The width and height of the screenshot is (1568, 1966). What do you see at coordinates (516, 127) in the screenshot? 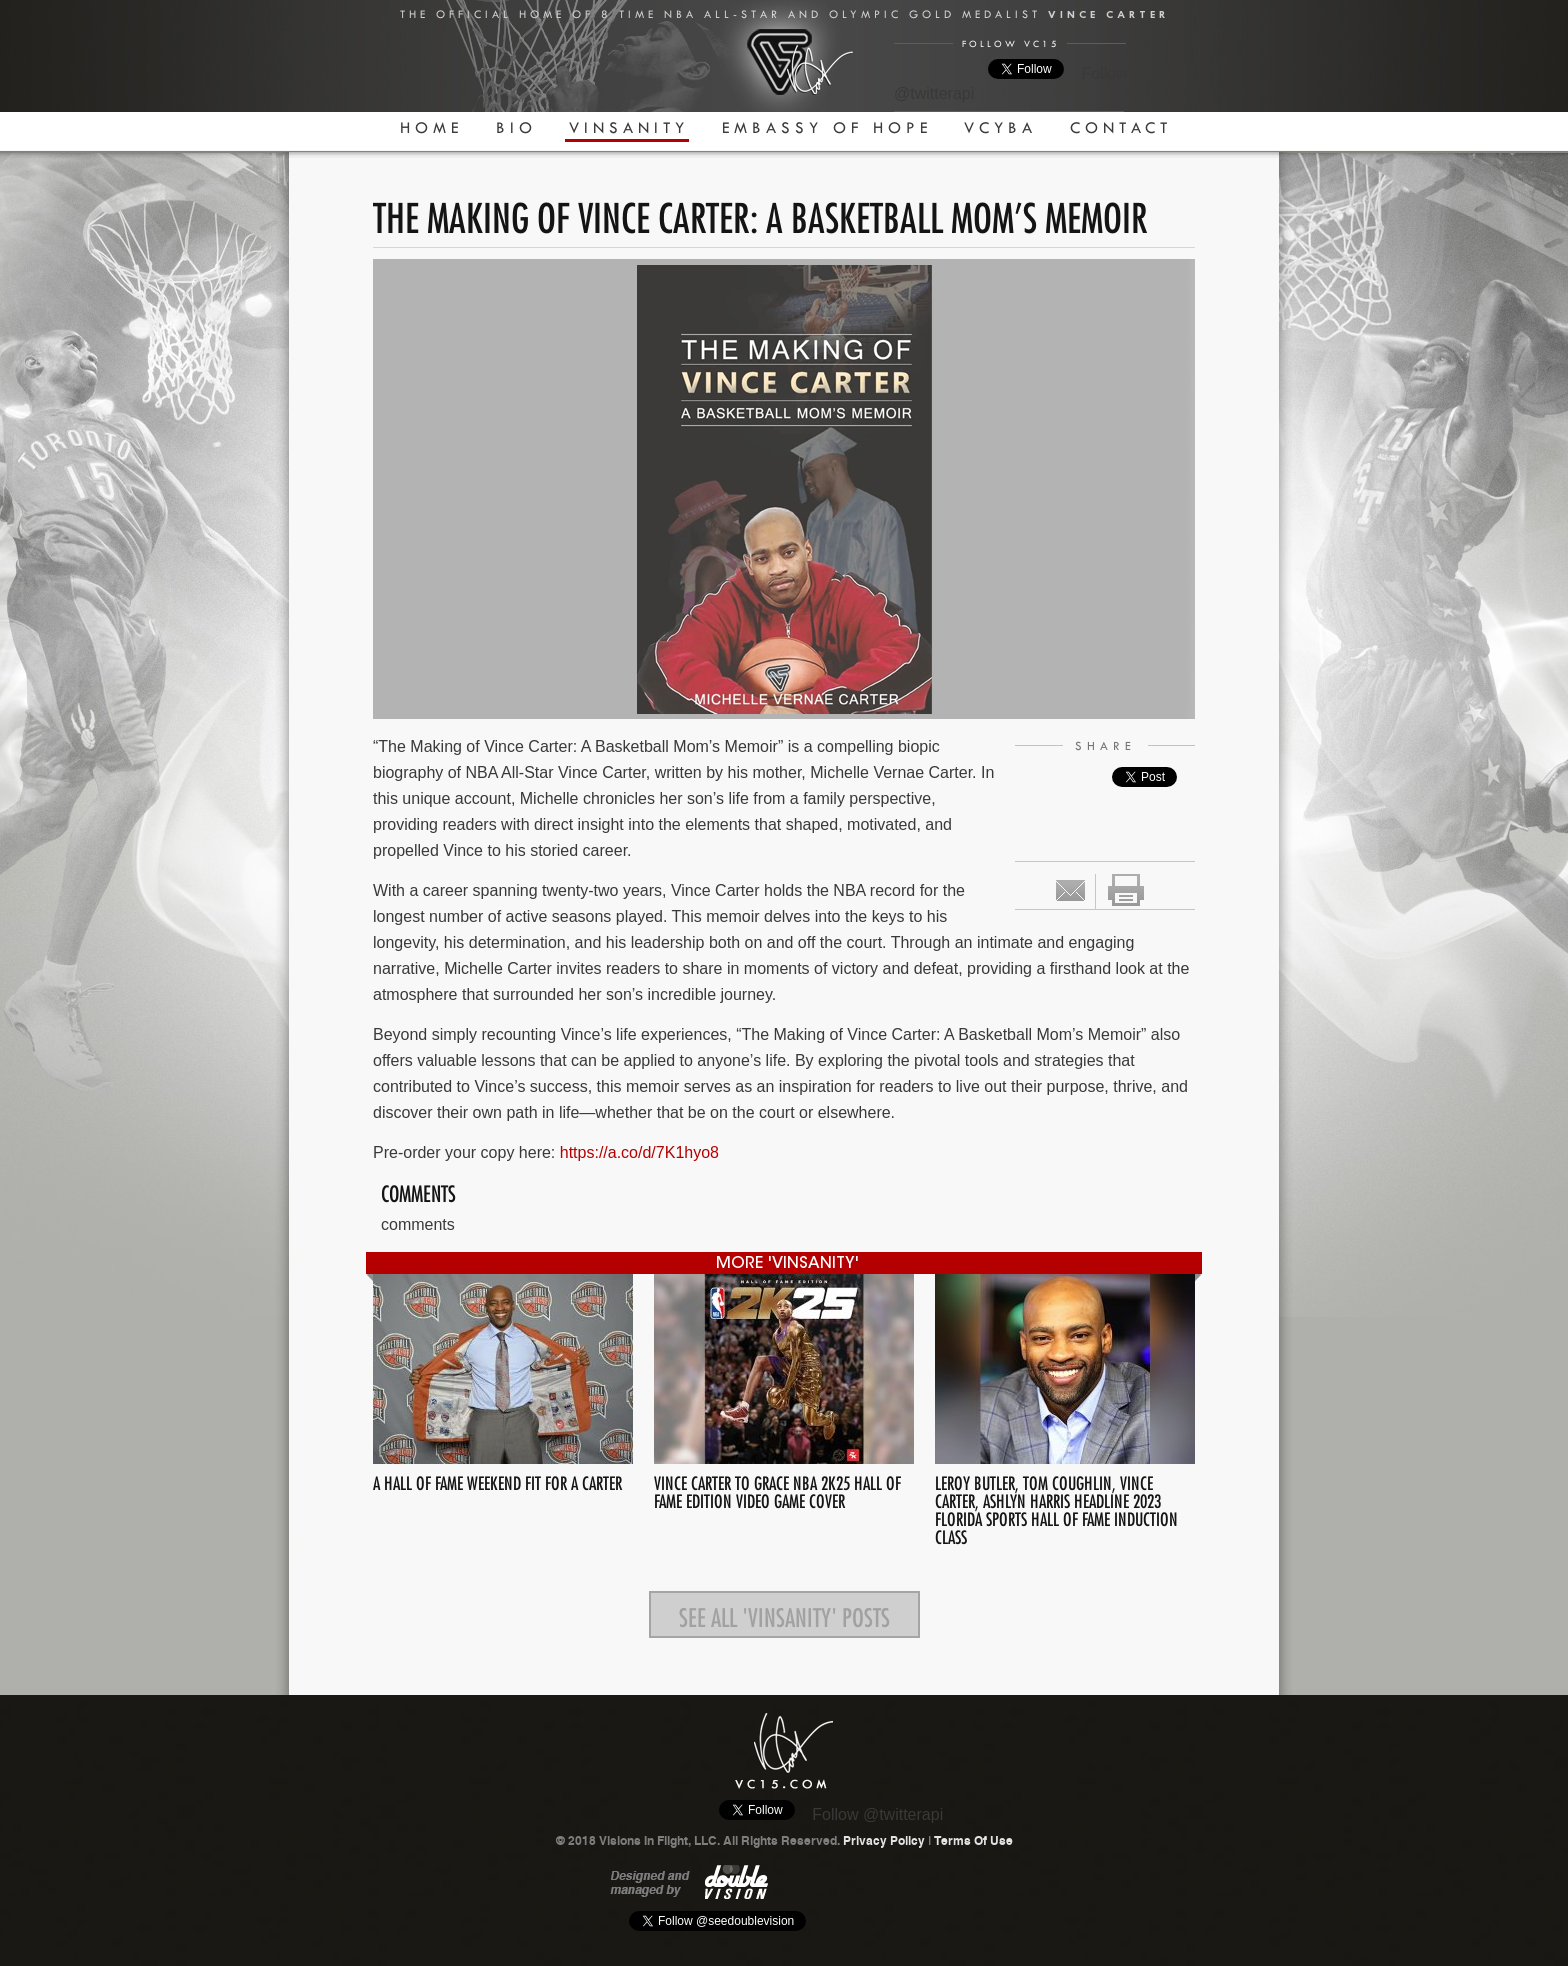
I see `Bio` at bounding box center [516, 127].